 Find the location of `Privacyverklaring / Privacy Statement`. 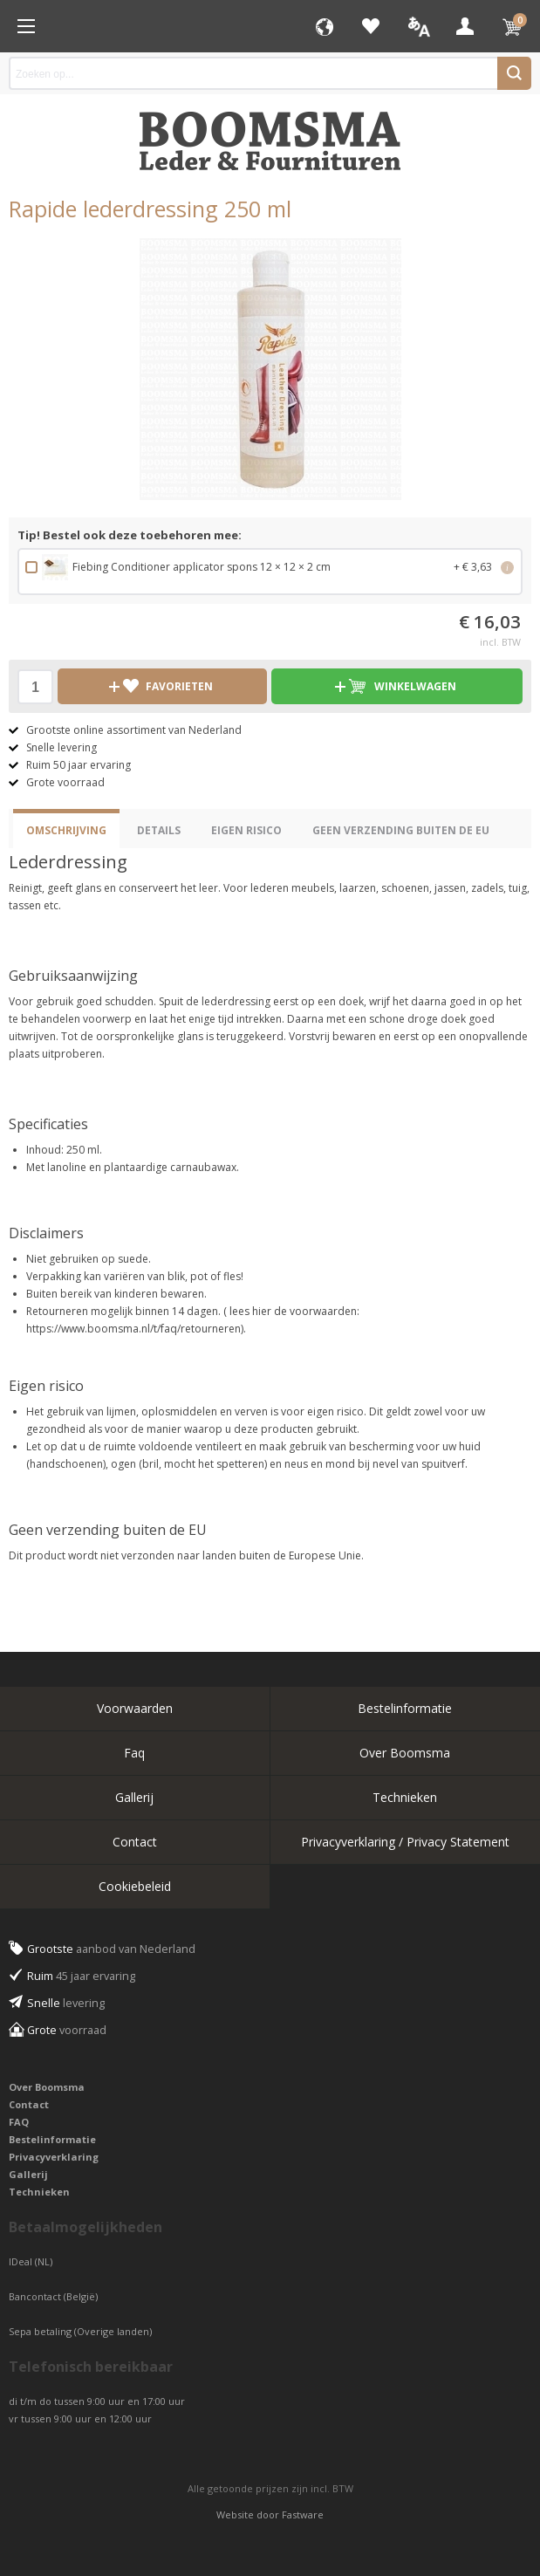

Privacyverklaring / Privacy Statement is located at coordinates (405, 1841).